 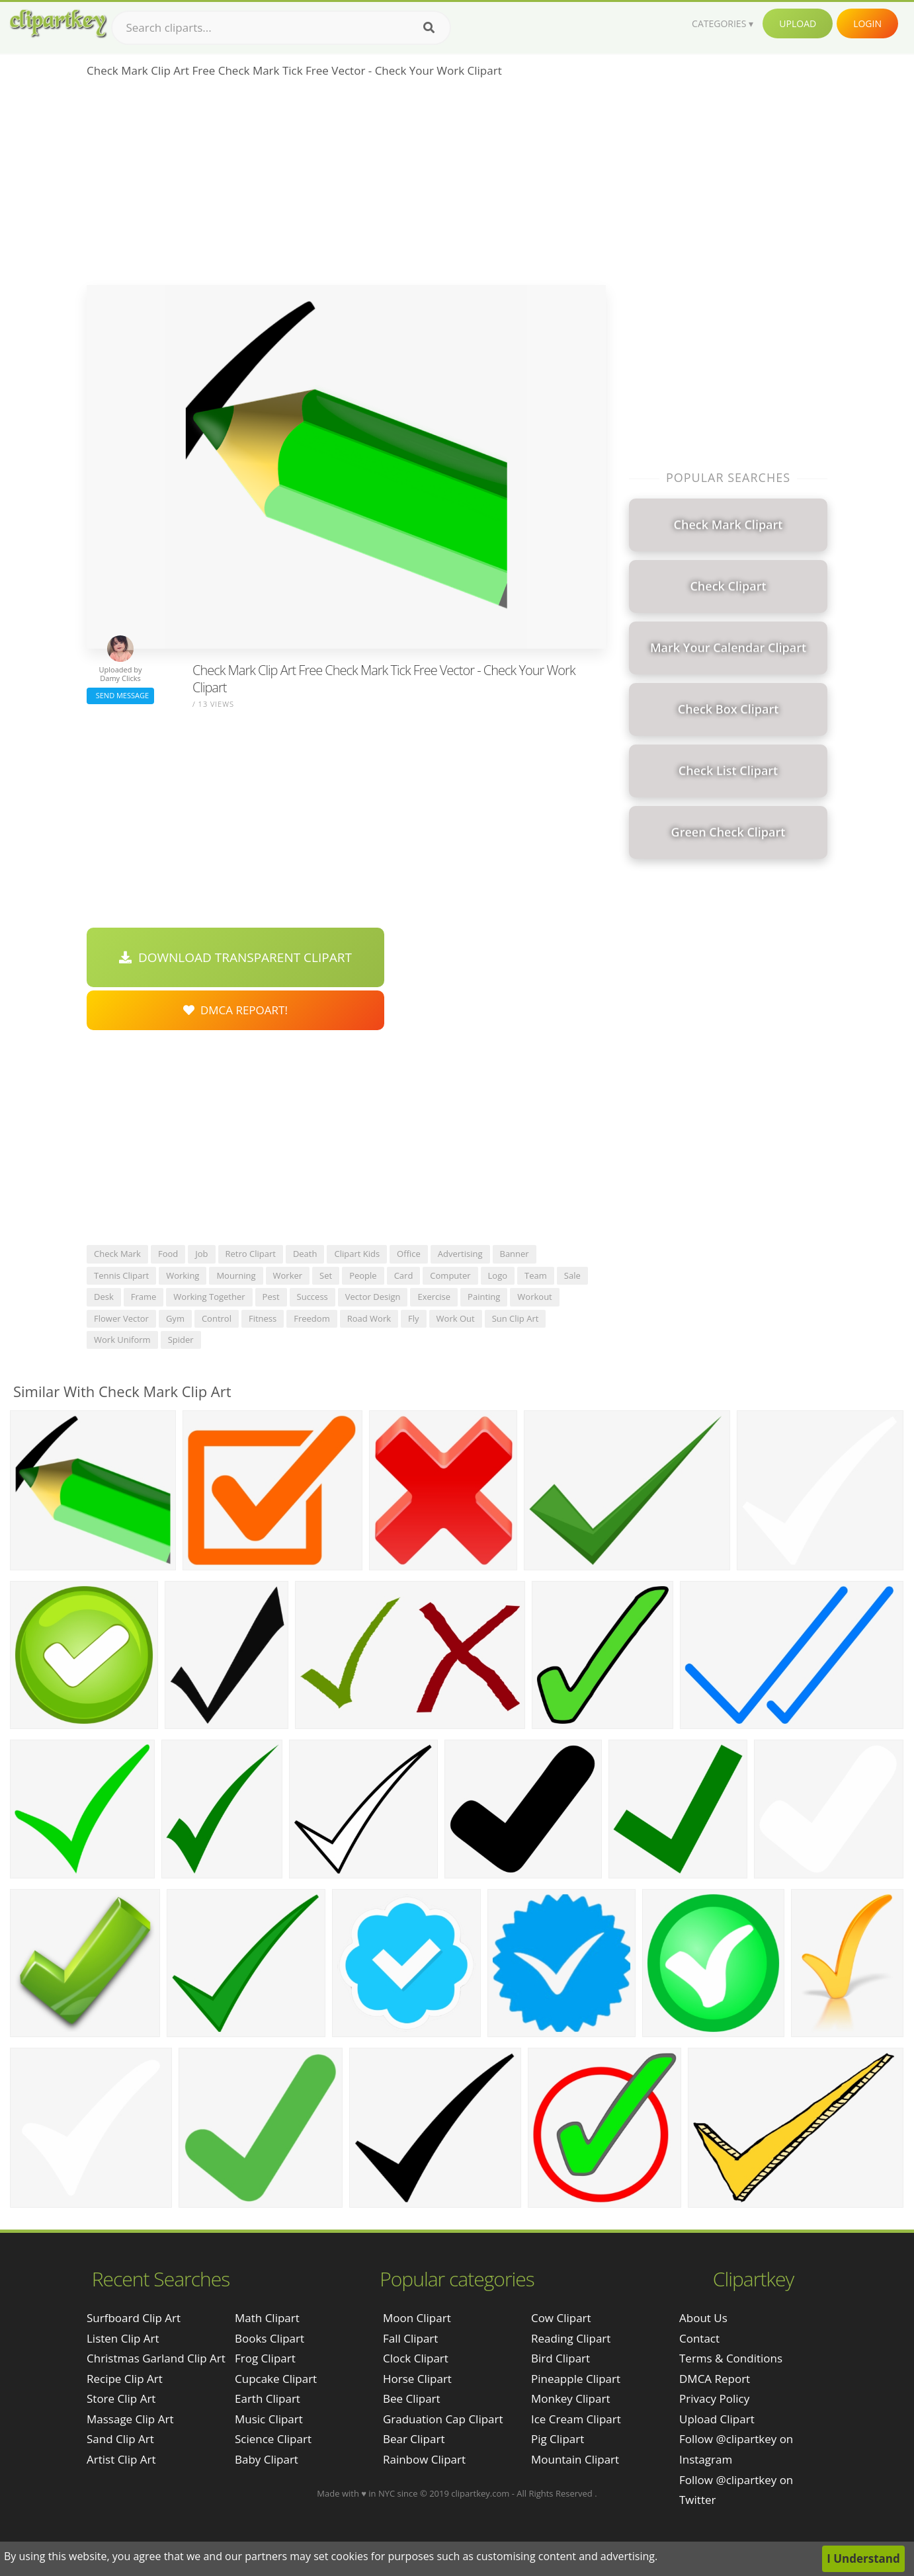 I want to click on DMCA Report, so click(x=714, y=2378).